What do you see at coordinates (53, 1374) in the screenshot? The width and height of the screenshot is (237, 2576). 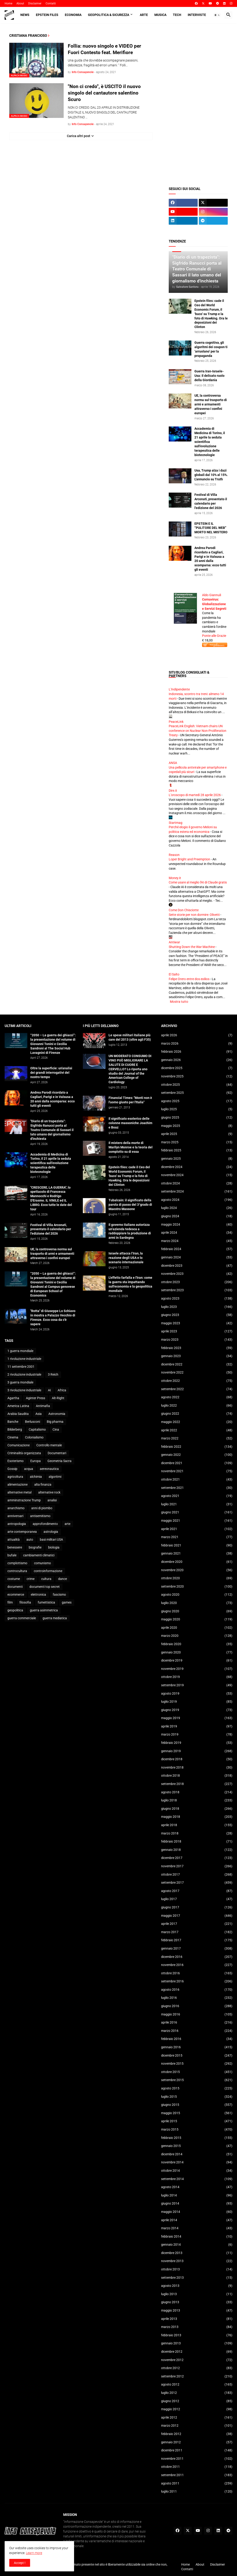 I see `3 Reich` at bounding box center [53, 1374].